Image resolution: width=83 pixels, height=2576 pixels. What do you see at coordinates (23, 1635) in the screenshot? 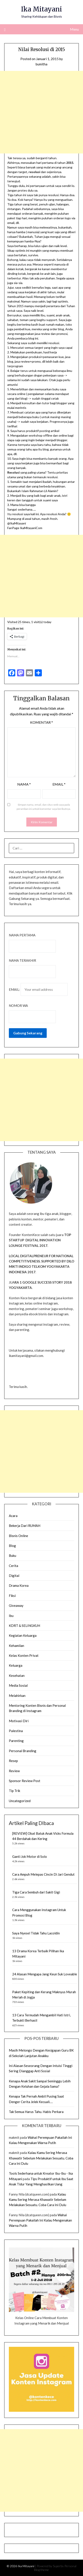
I see `Kegiatan Keluarga` at bounding box center [23, 1635].